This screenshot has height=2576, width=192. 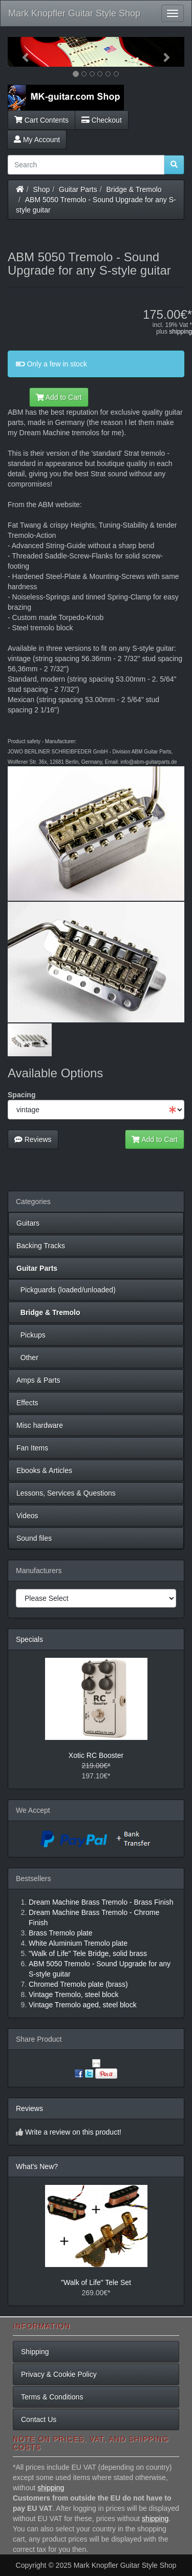 I want to click on Shop, so click(x=41, y=189).